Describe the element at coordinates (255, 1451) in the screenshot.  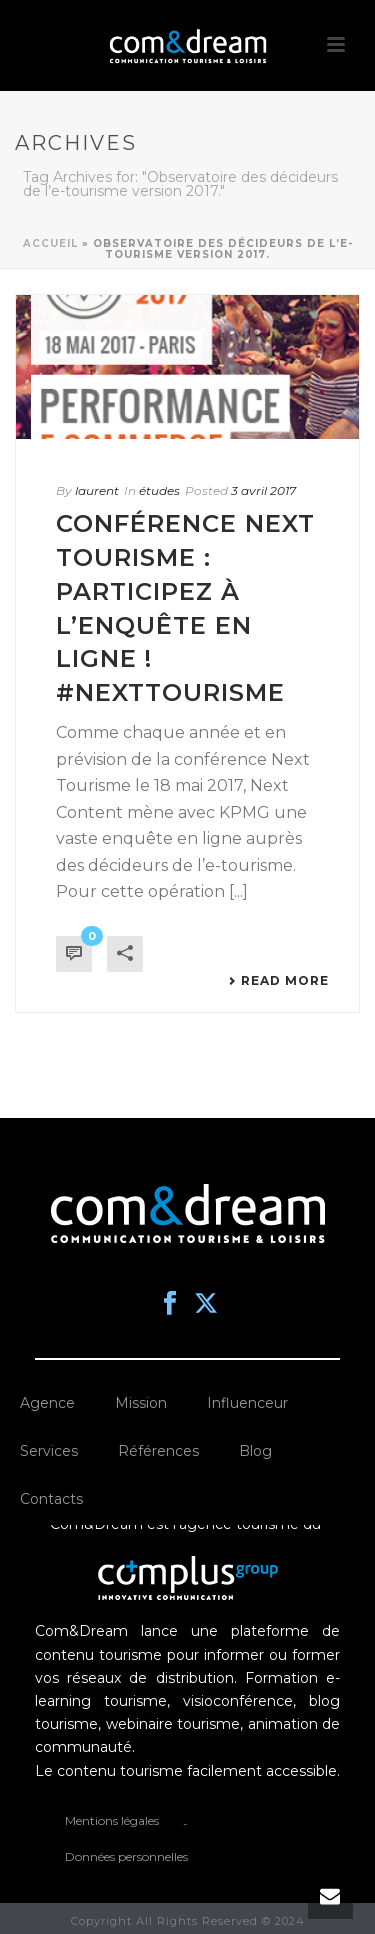
I see `Blog` at that location.